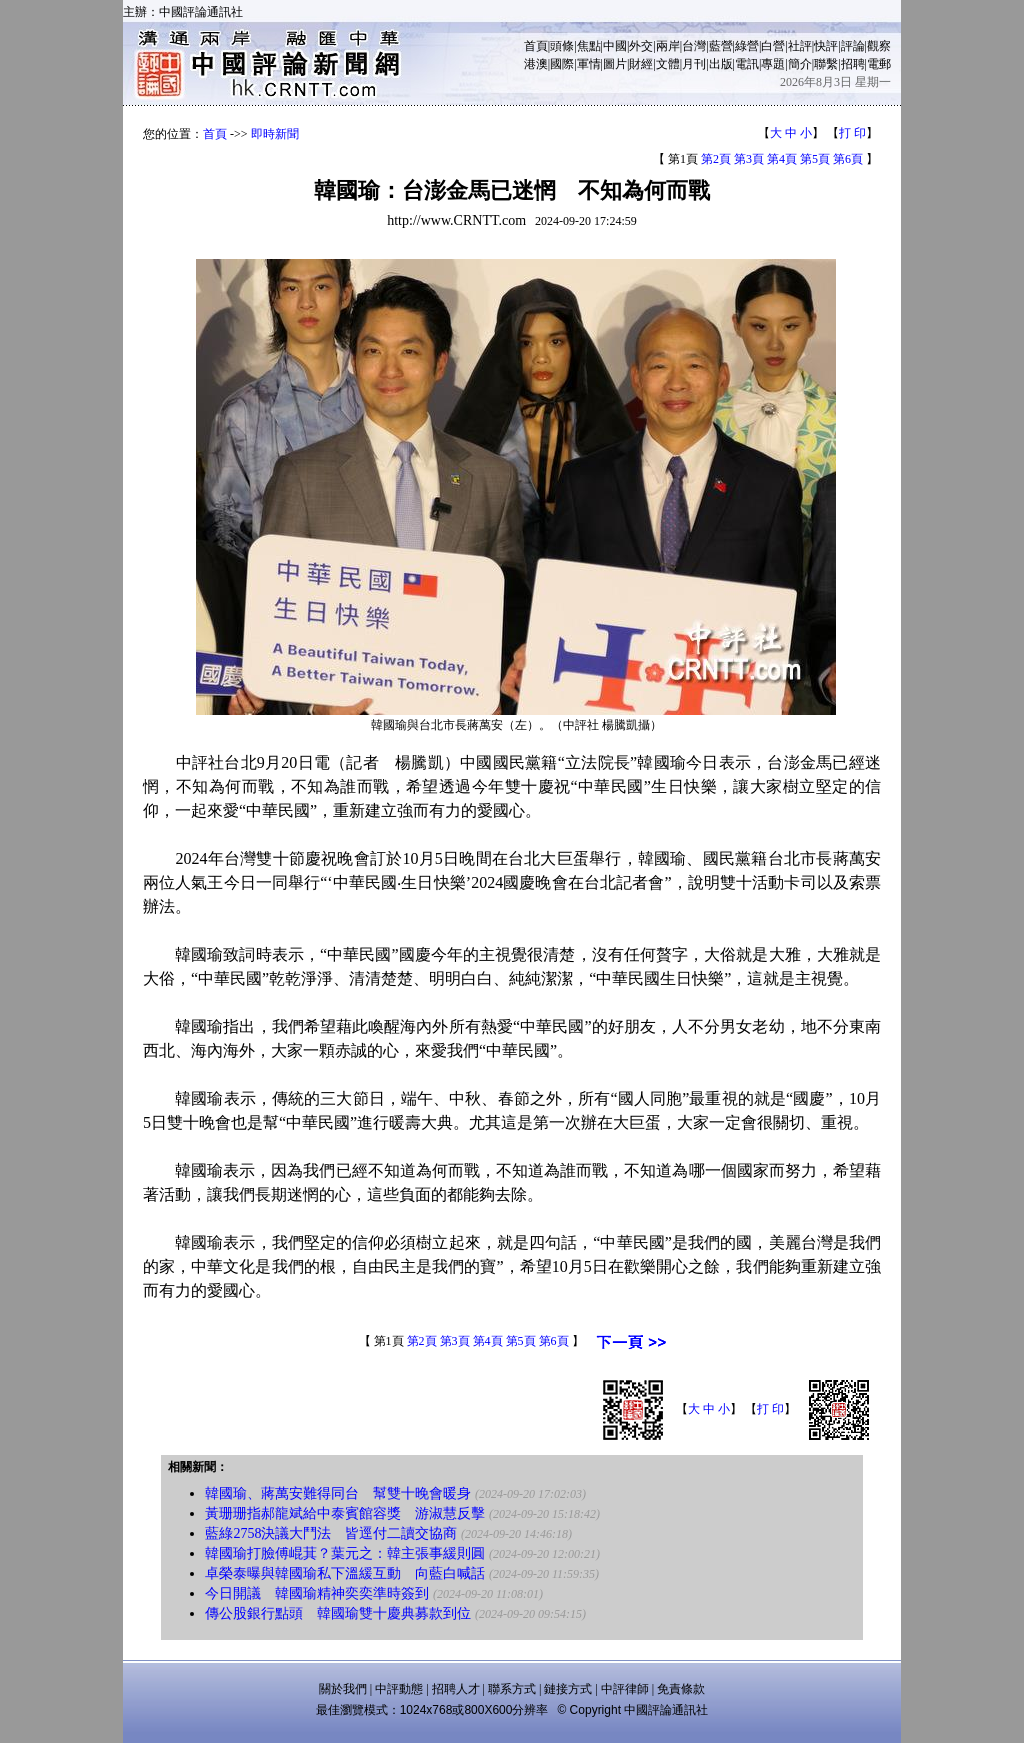 The height and width of the screenshot is (1743, 1024). What do you see at coordinates (747, 64) in the screenshot?
I see `電訊` at bounding box center [747, 64].